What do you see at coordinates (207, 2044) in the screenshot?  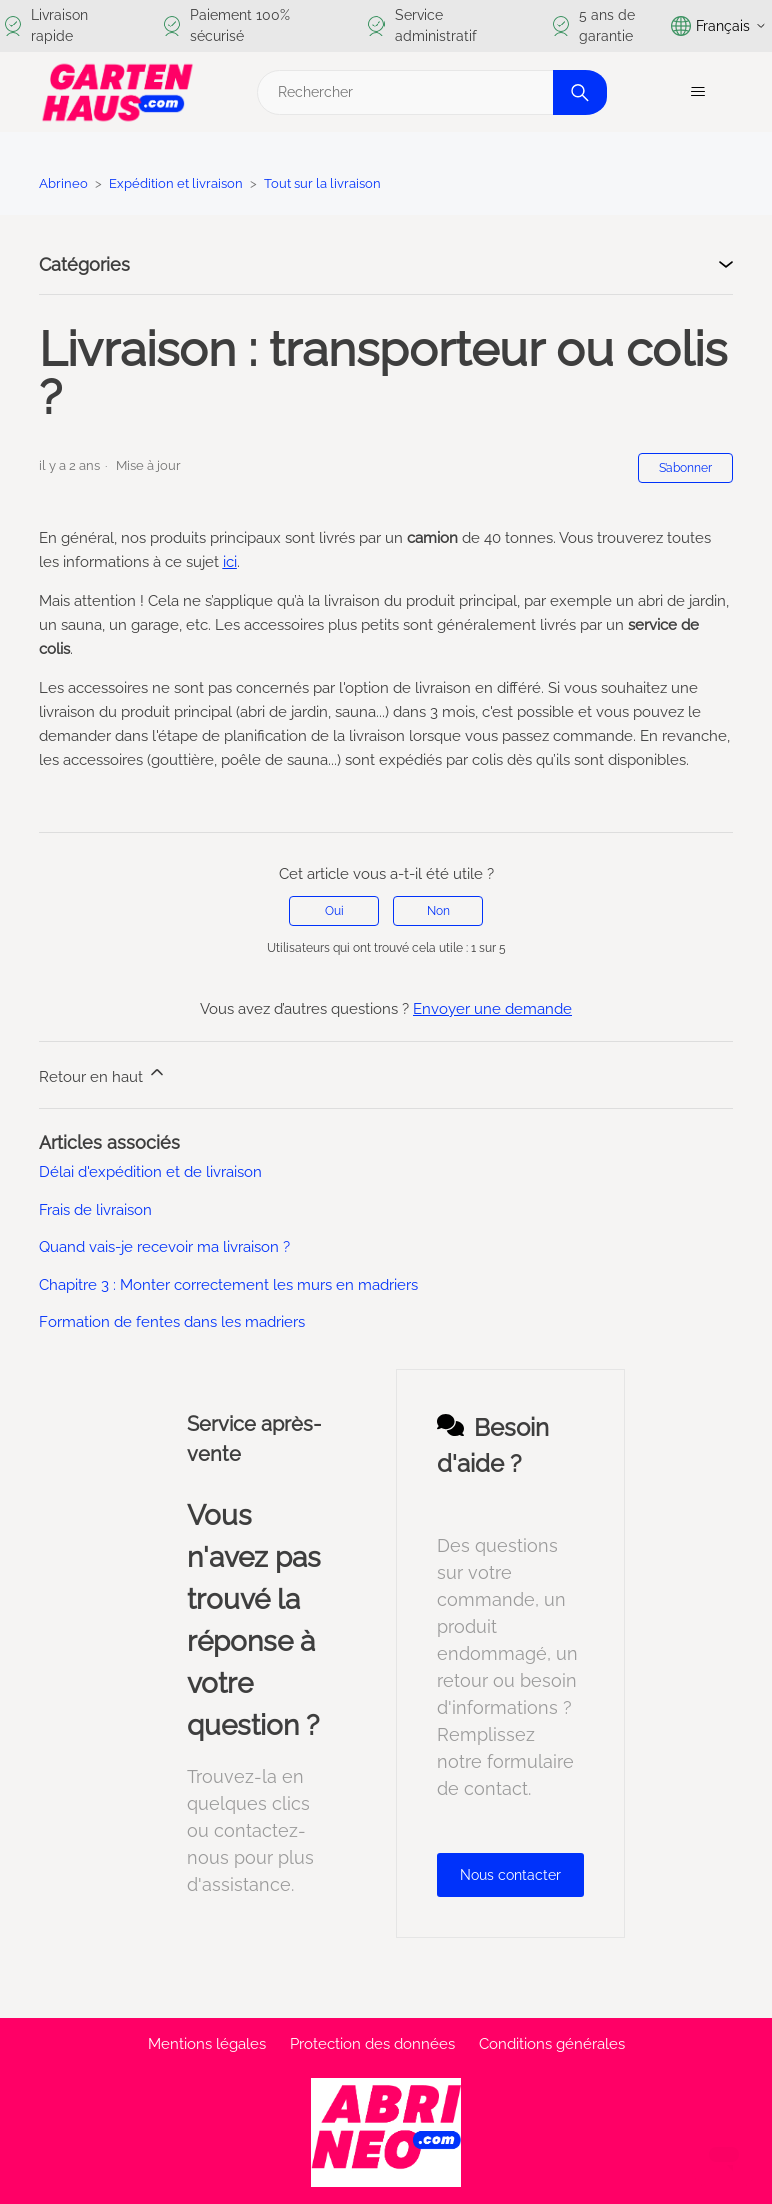 I see `Mentions légales` at bounding box center [207, 2044].